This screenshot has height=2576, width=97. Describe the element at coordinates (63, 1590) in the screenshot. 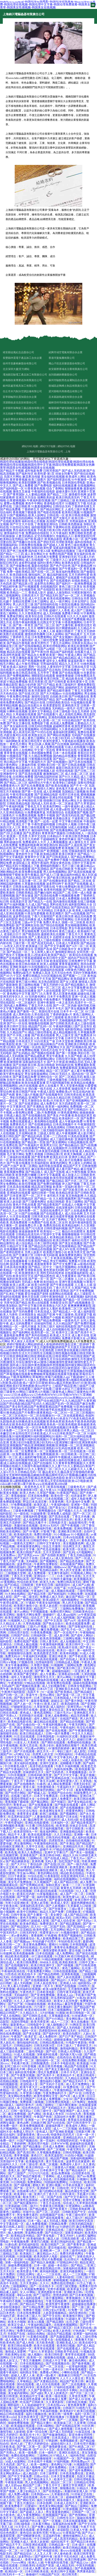

I see `成人视频在线观看` at that location.